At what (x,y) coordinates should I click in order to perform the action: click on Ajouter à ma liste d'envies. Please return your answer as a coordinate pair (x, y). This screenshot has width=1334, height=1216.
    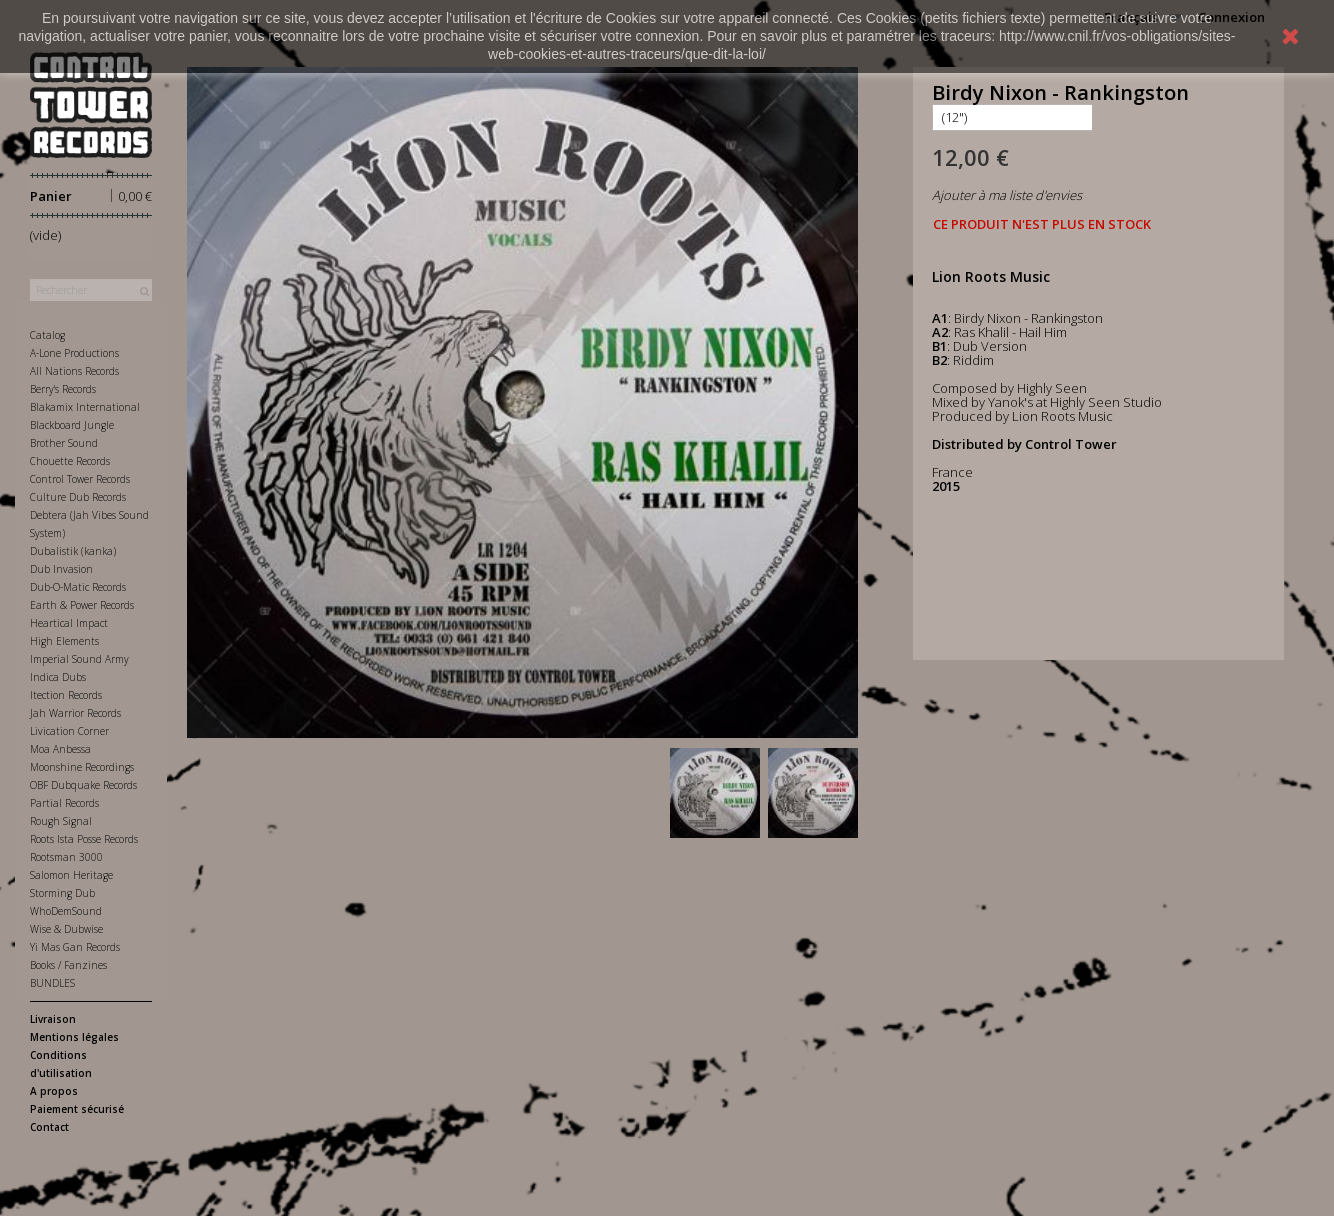
    Looking at the image, I should click on (1007, 195).